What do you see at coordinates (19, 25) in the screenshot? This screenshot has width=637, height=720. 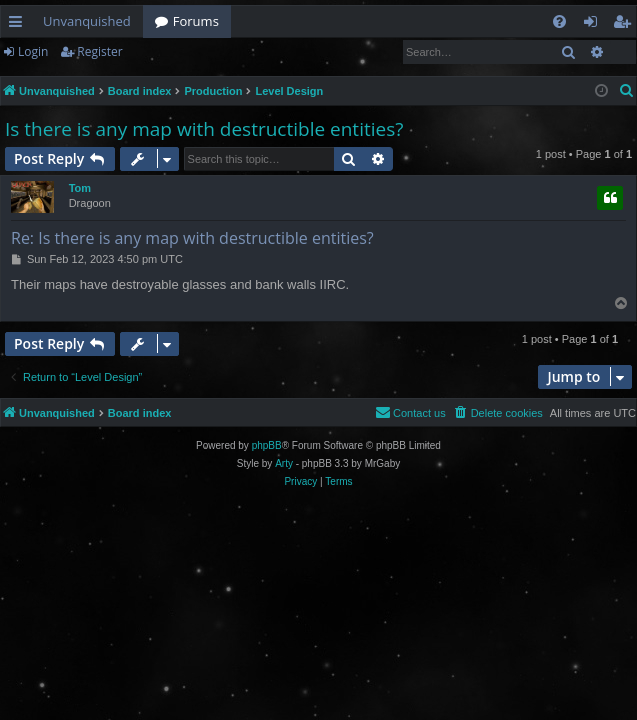 I see `Quick links` at bounding box center [19, 25].